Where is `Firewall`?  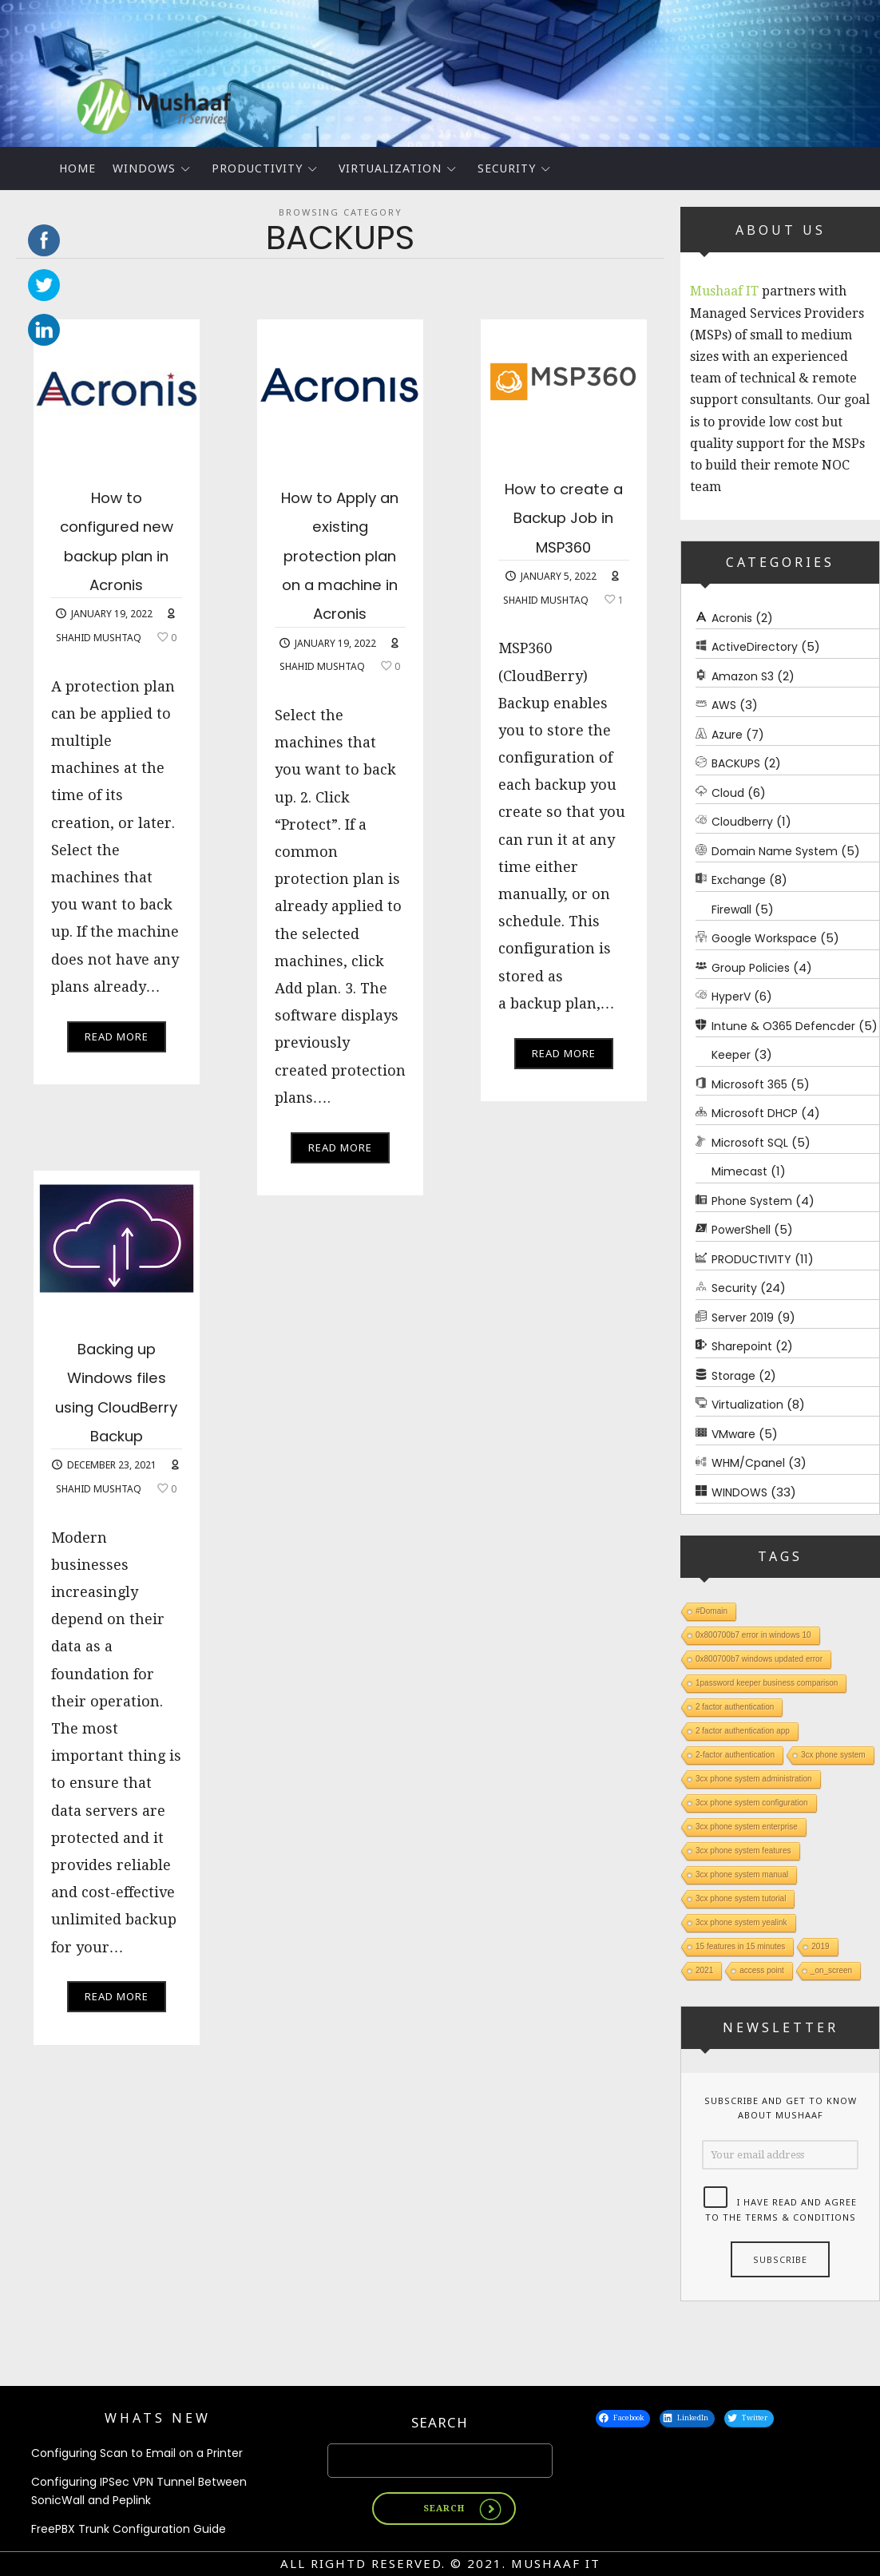
Firewall is located at coordinates (731, 909).